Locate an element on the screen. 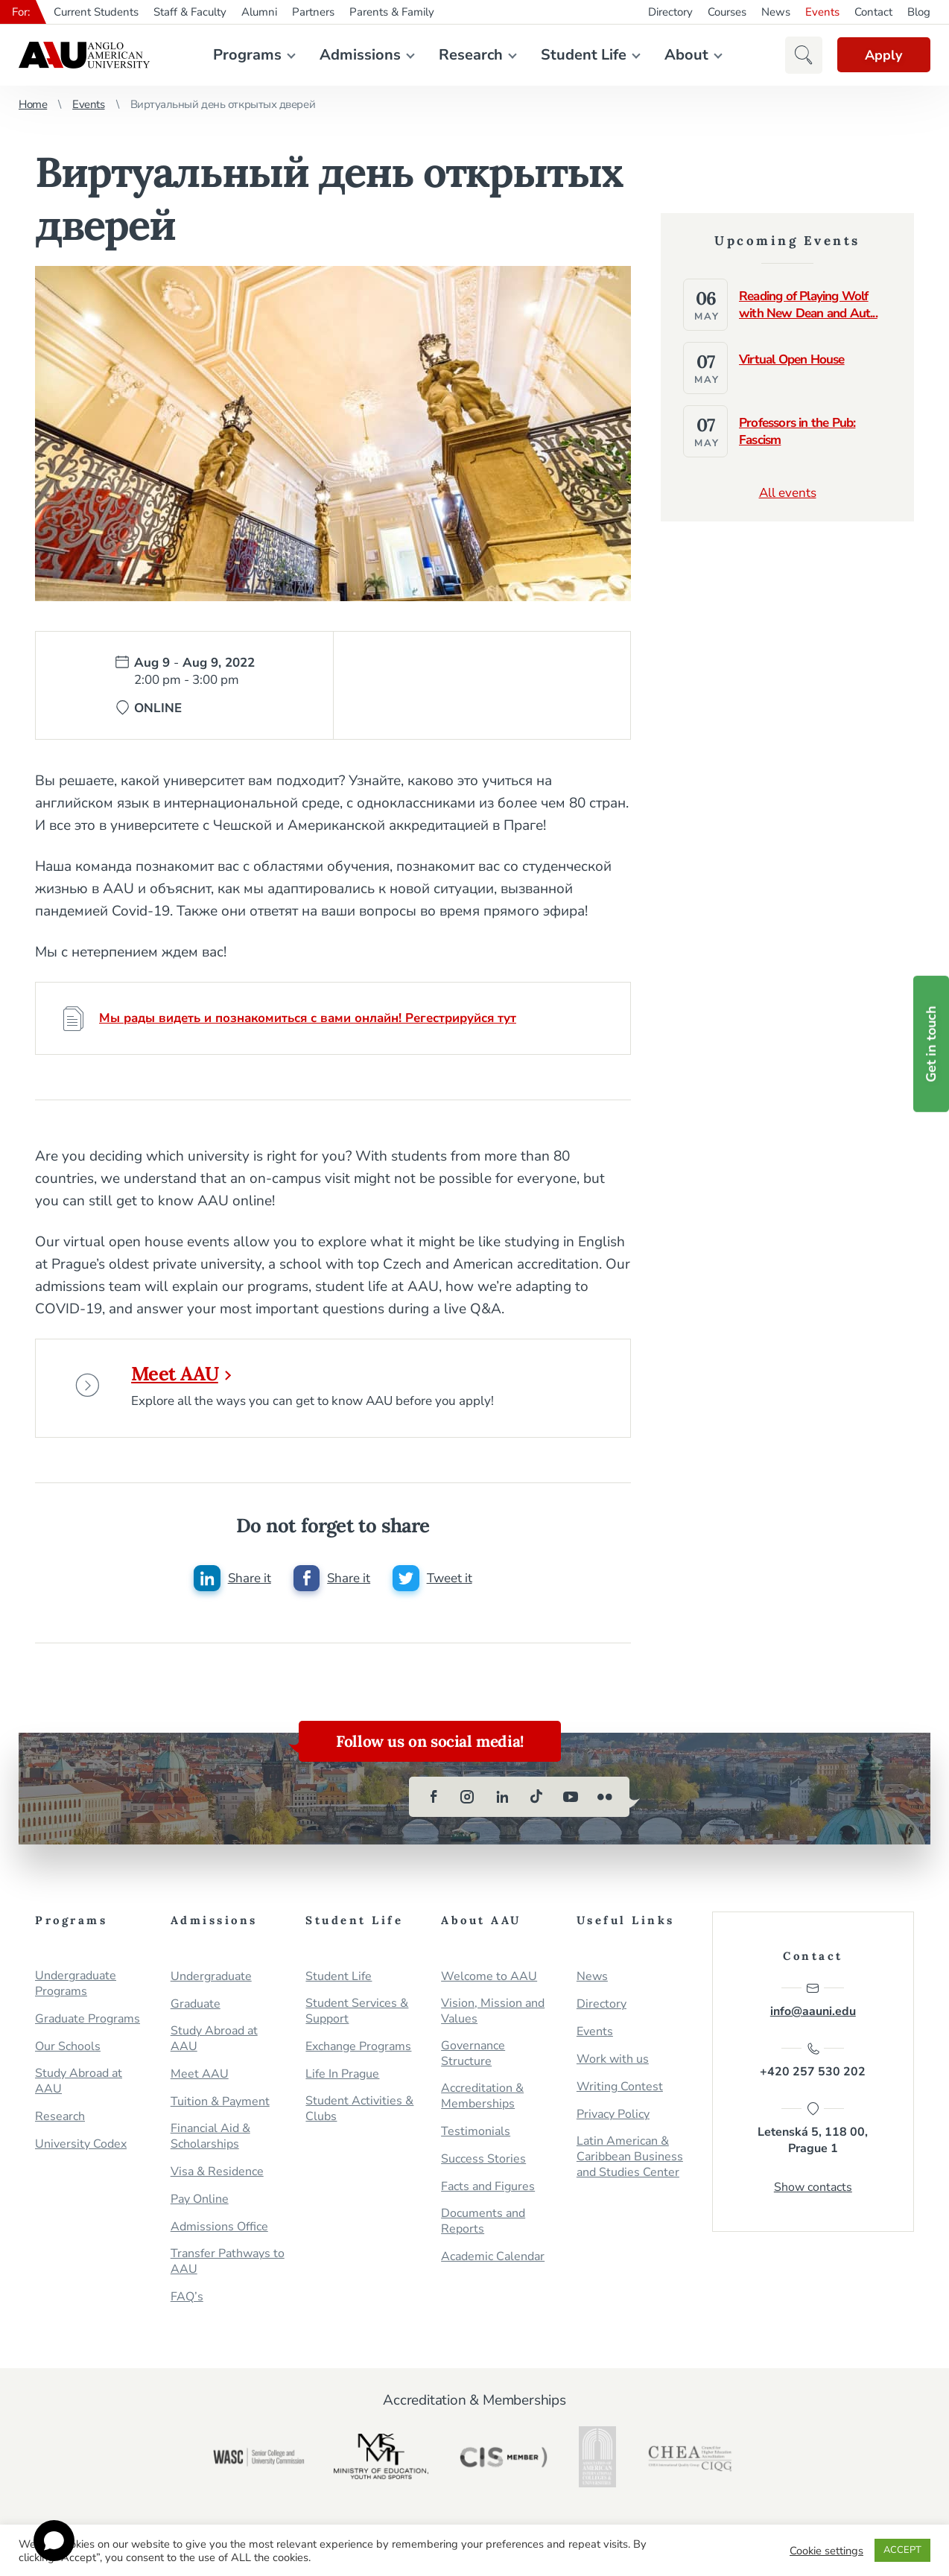  Graduate is located at coordinates (195, 2008).